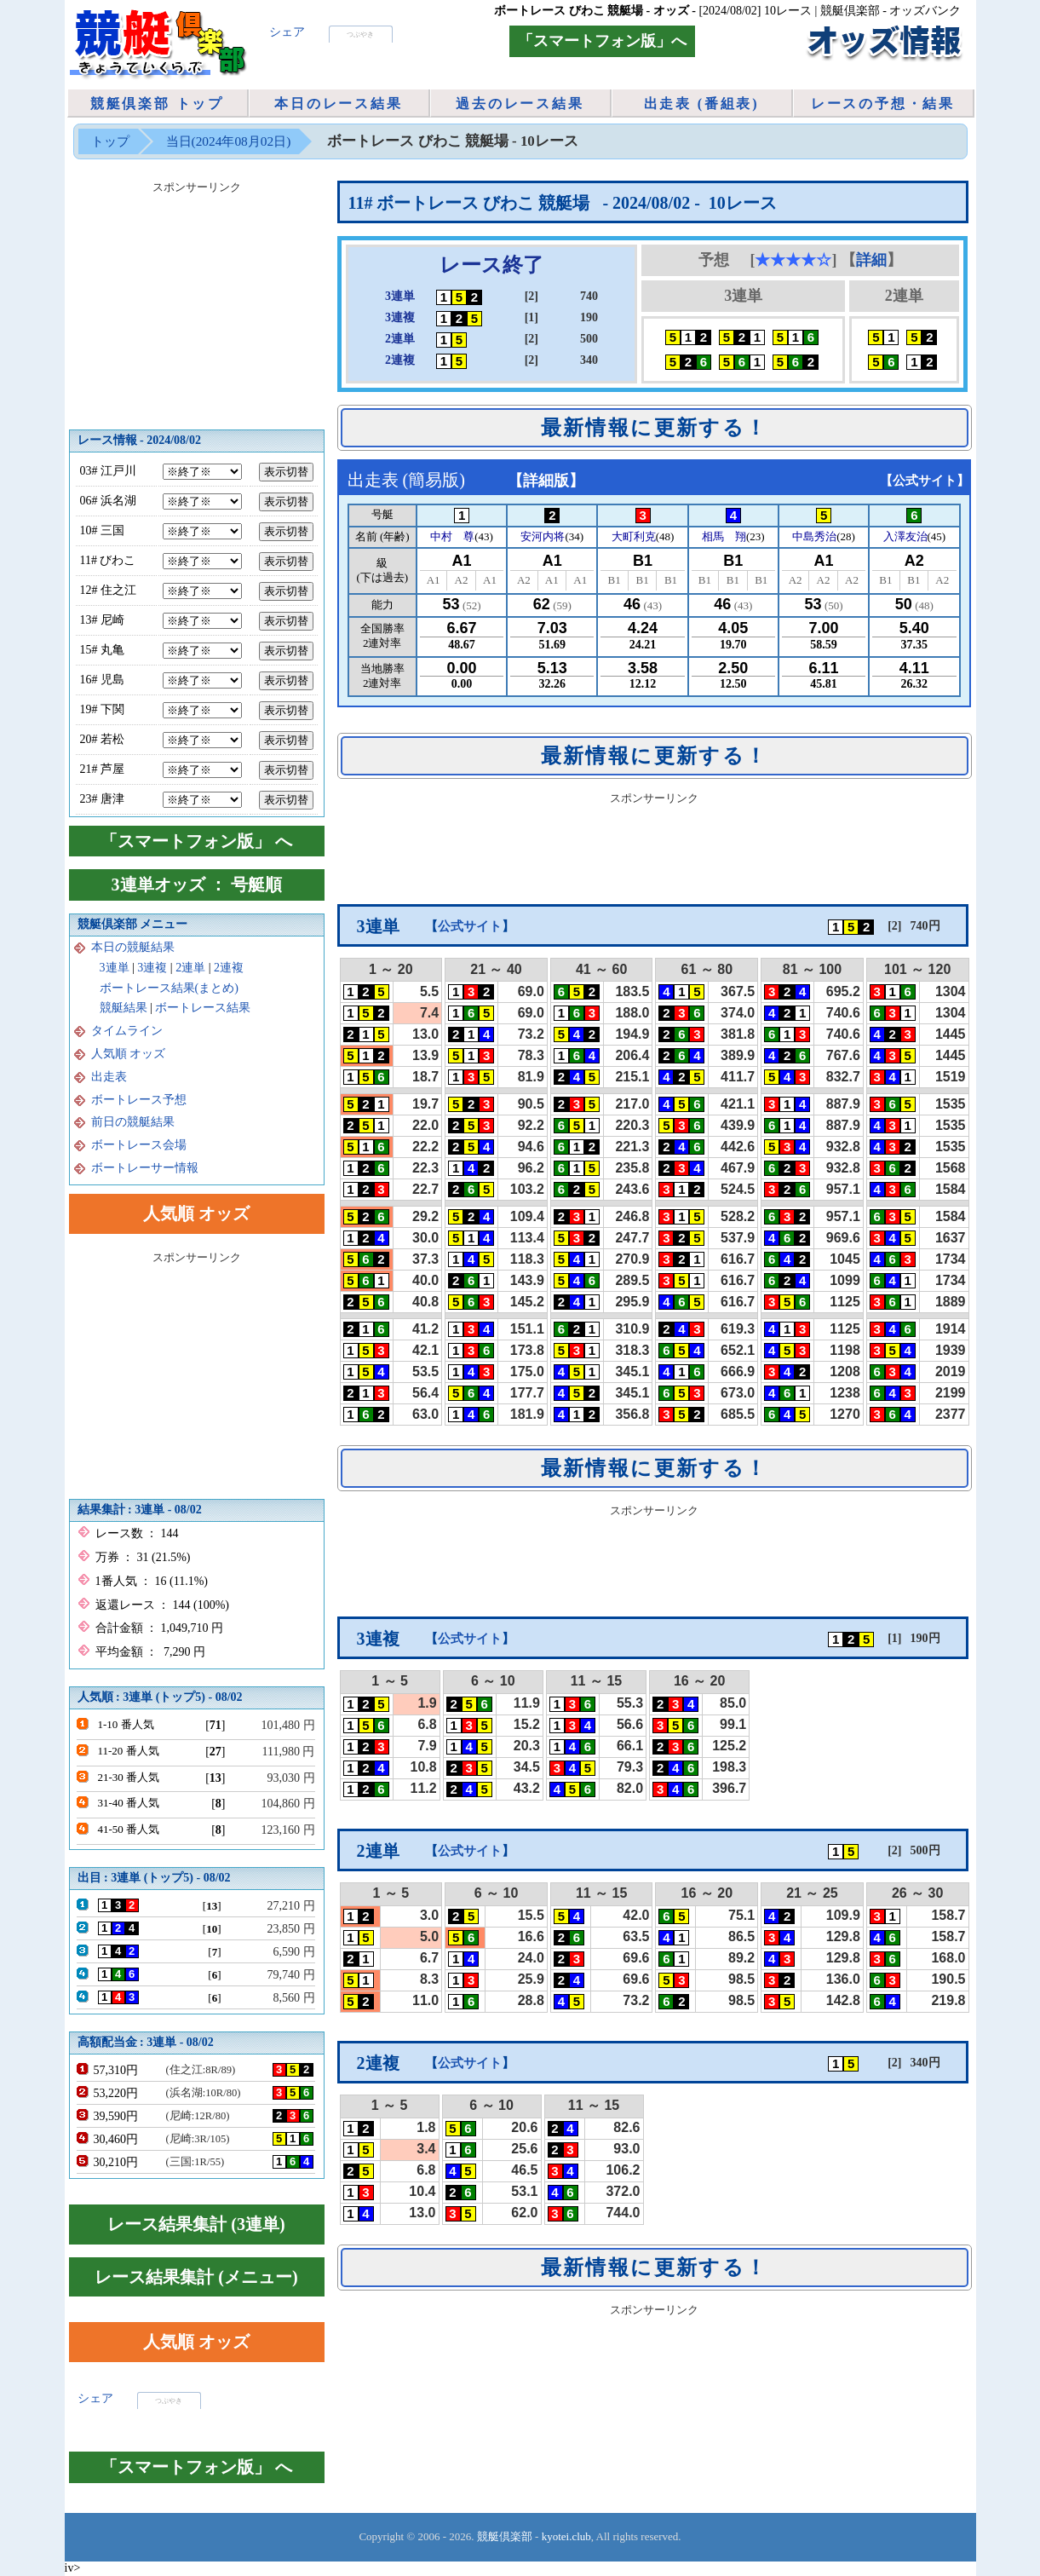  What do you see at coordinates (883, 103) in the screenshot?
I see `レースの予想・結果` at bounding box center [883, 103].